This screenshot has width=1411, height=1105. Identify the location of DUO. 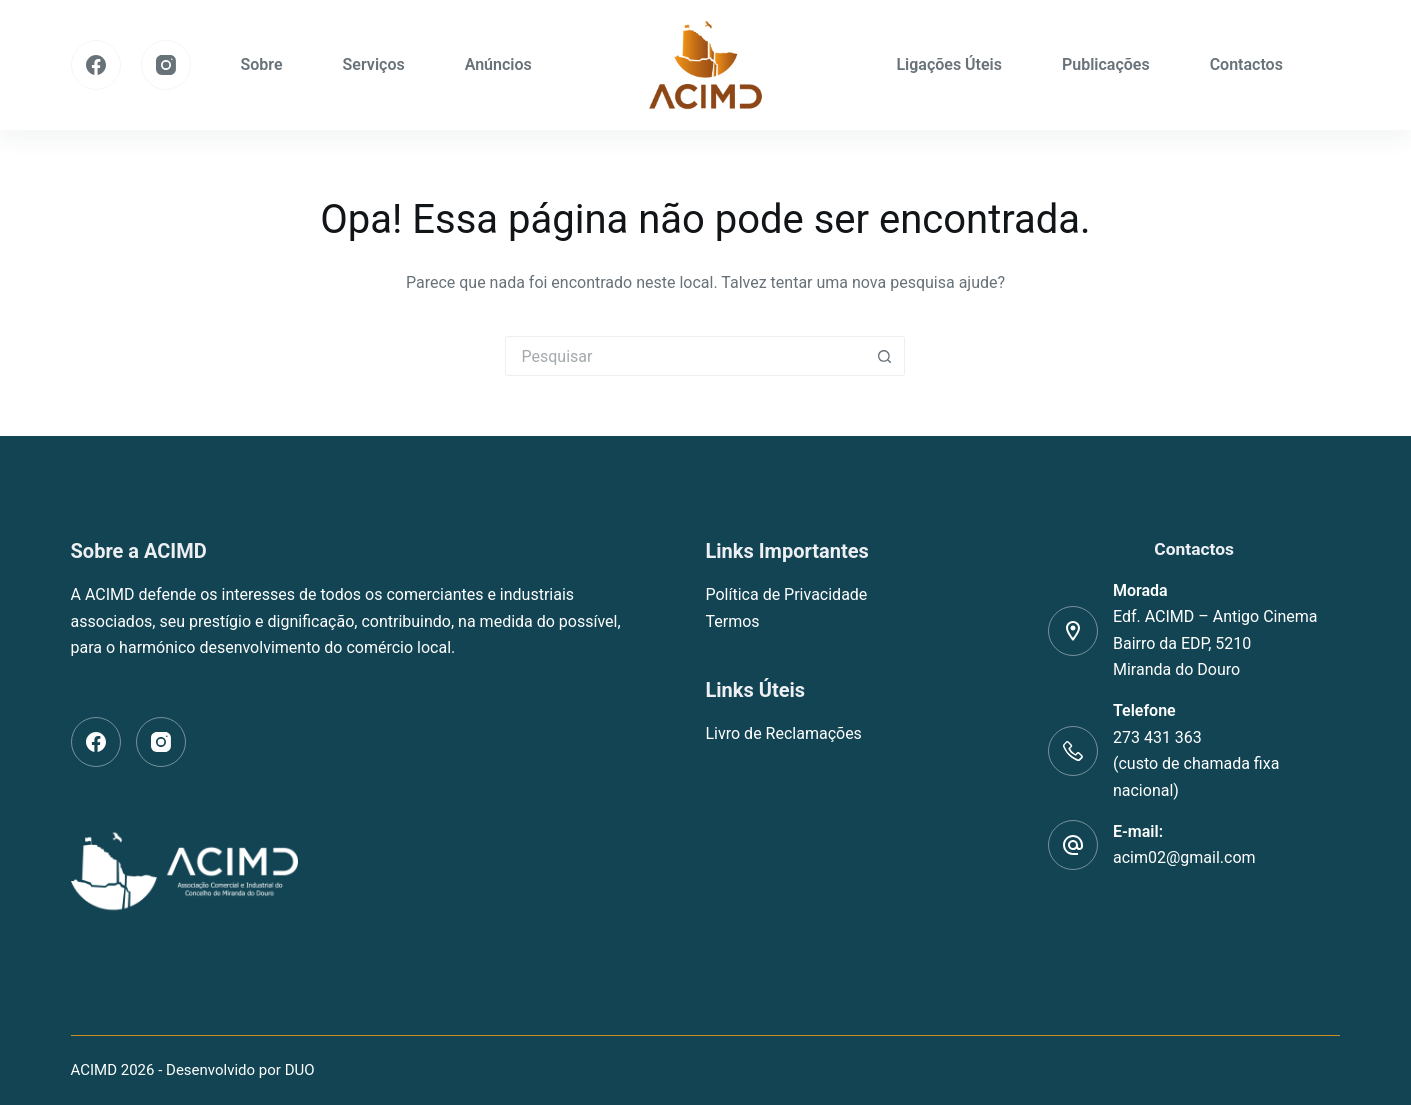
(300, 1070).